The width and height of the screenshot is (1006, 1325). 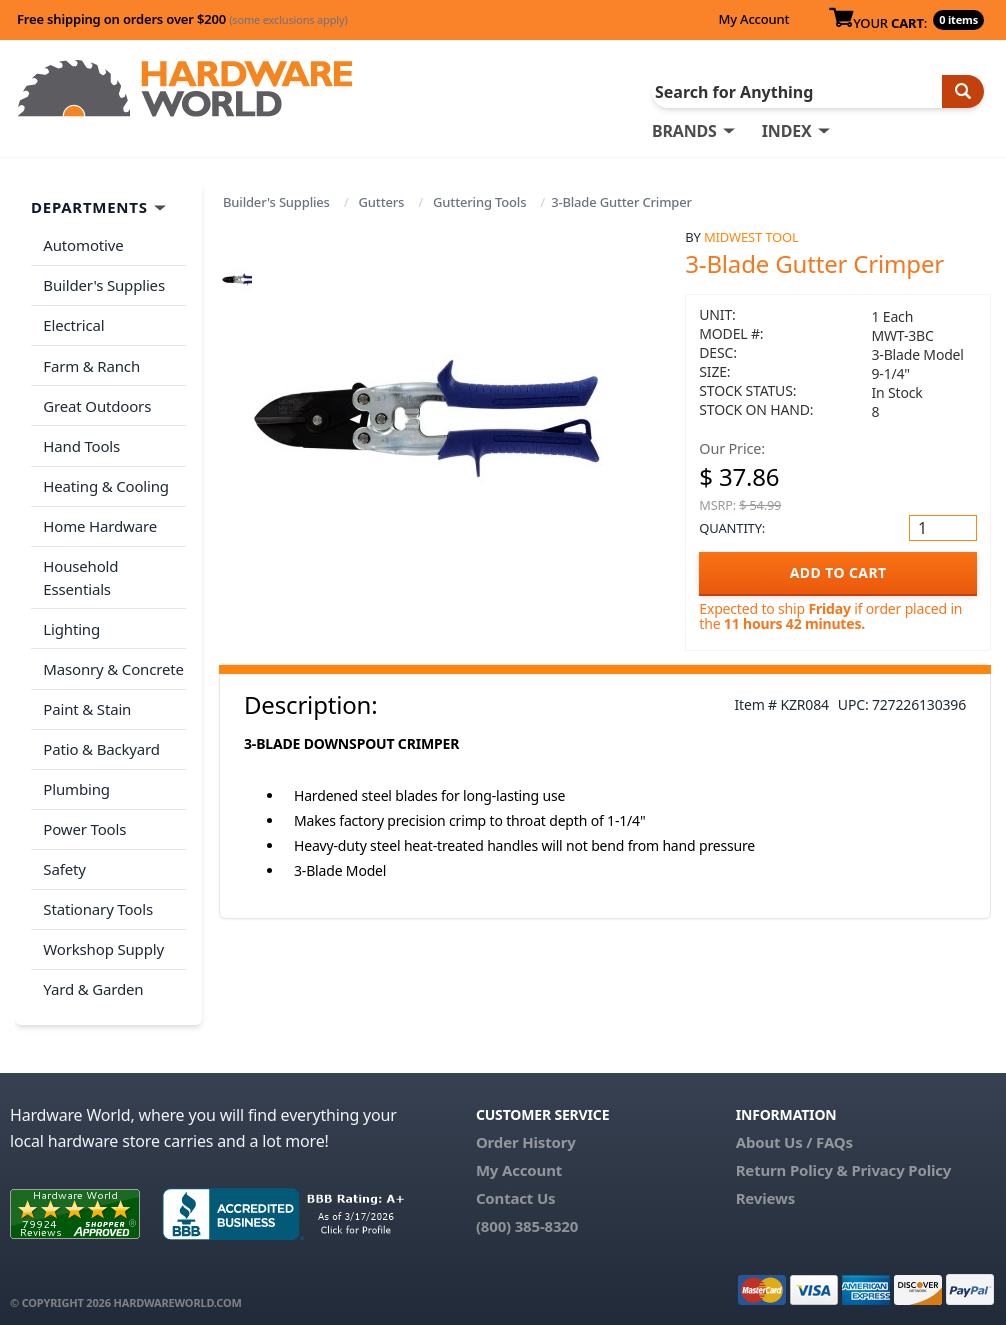 I want to click on Hand Tools, so click(x=81, y=443).